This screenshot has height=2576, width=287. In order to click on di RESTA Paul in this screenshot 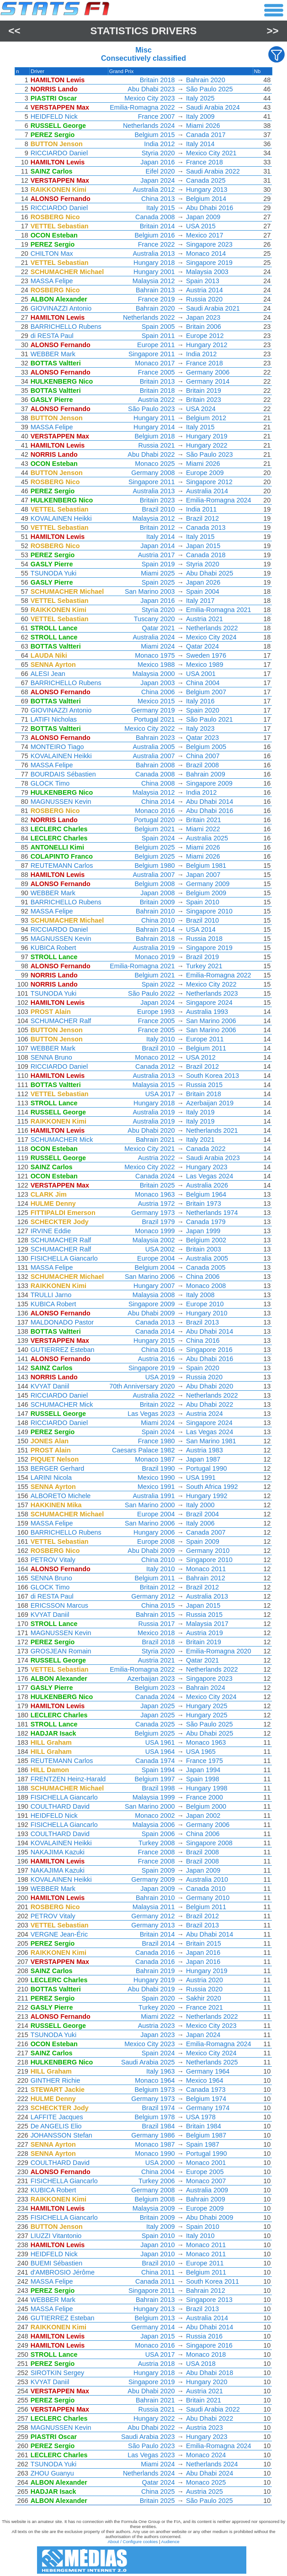, I will do `click(52, 335)`.